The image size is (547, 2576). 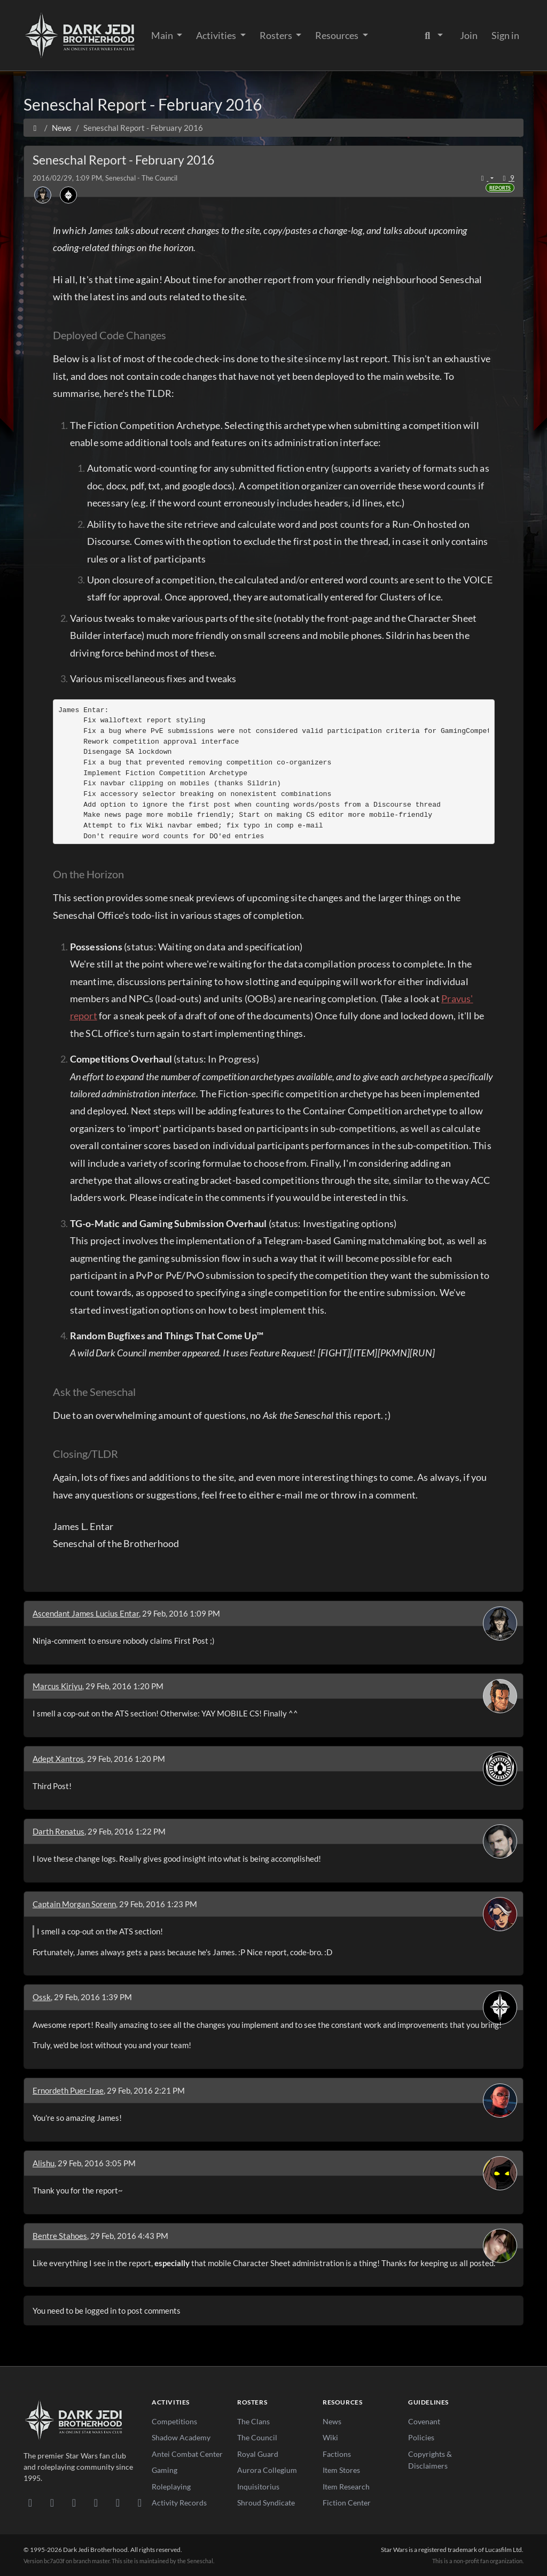 I want to click on Bentre Stahoes, so click(x=60, y=2236).